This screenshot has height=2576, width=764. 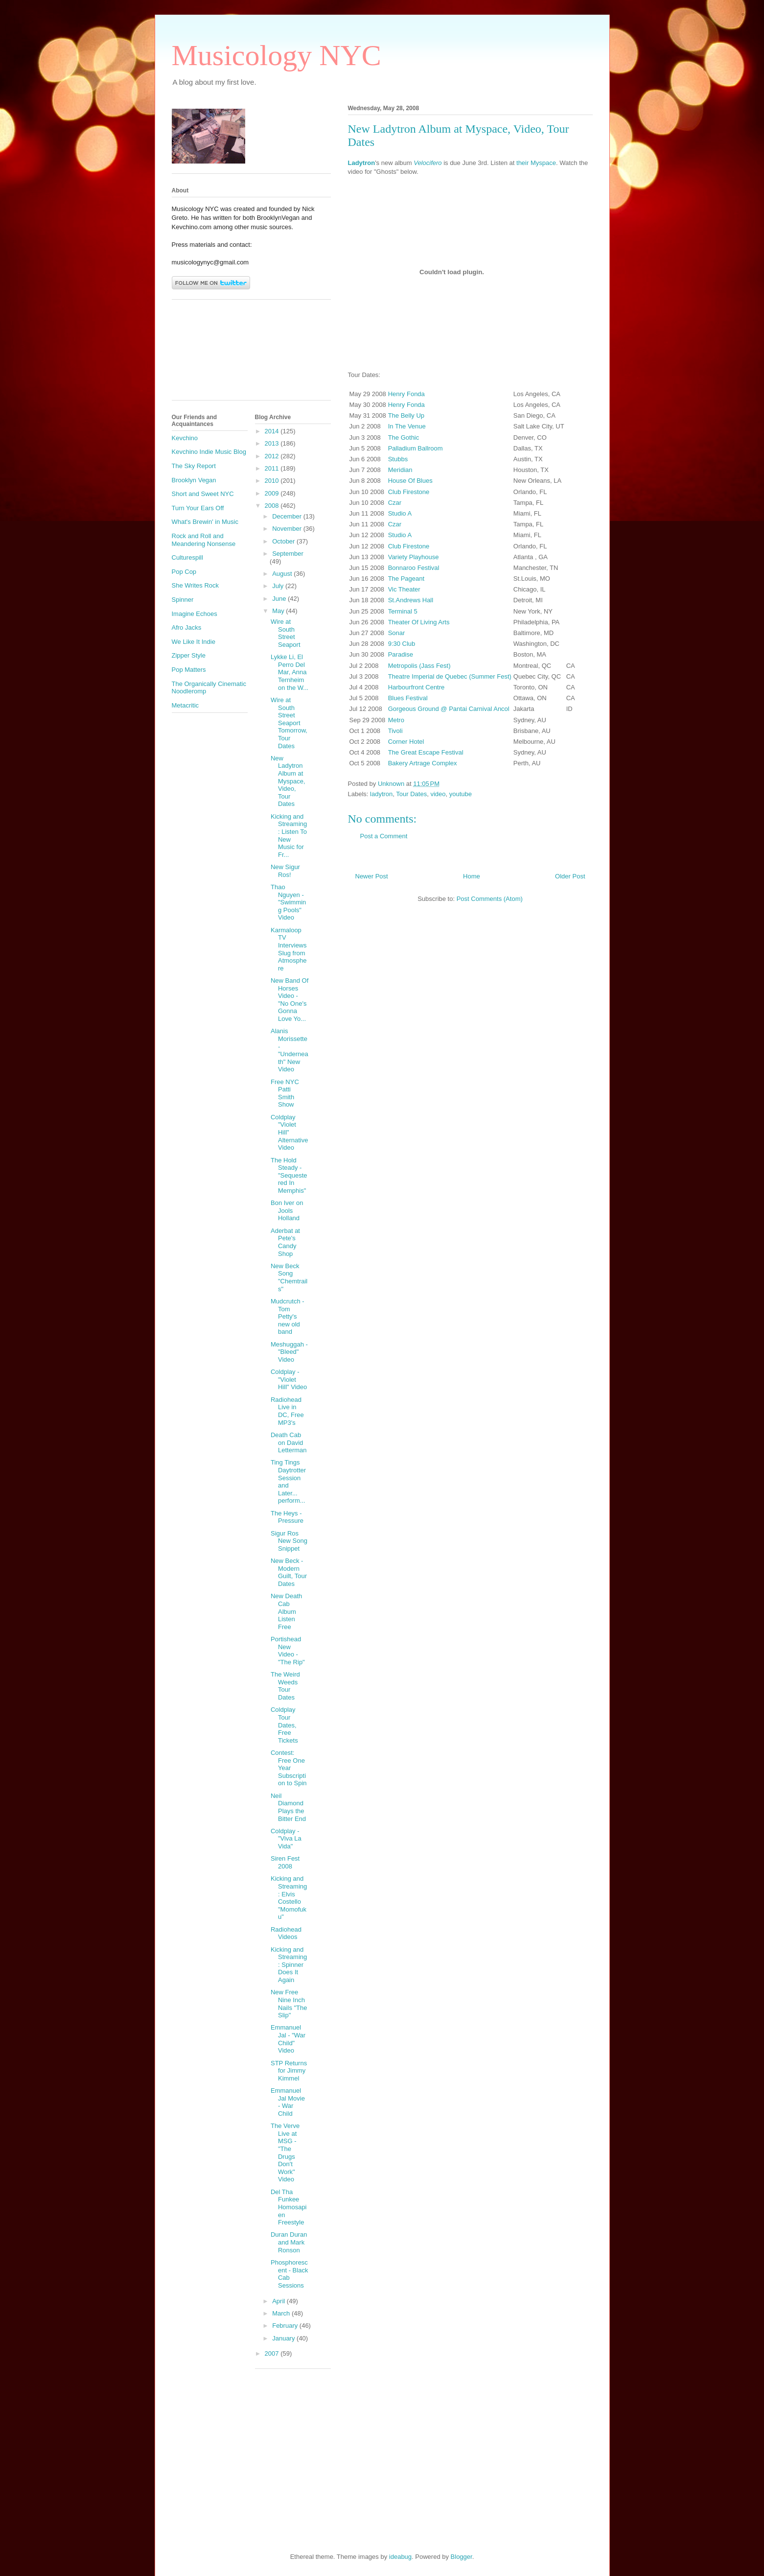 I want to click on July, so click(x=278, y=586).